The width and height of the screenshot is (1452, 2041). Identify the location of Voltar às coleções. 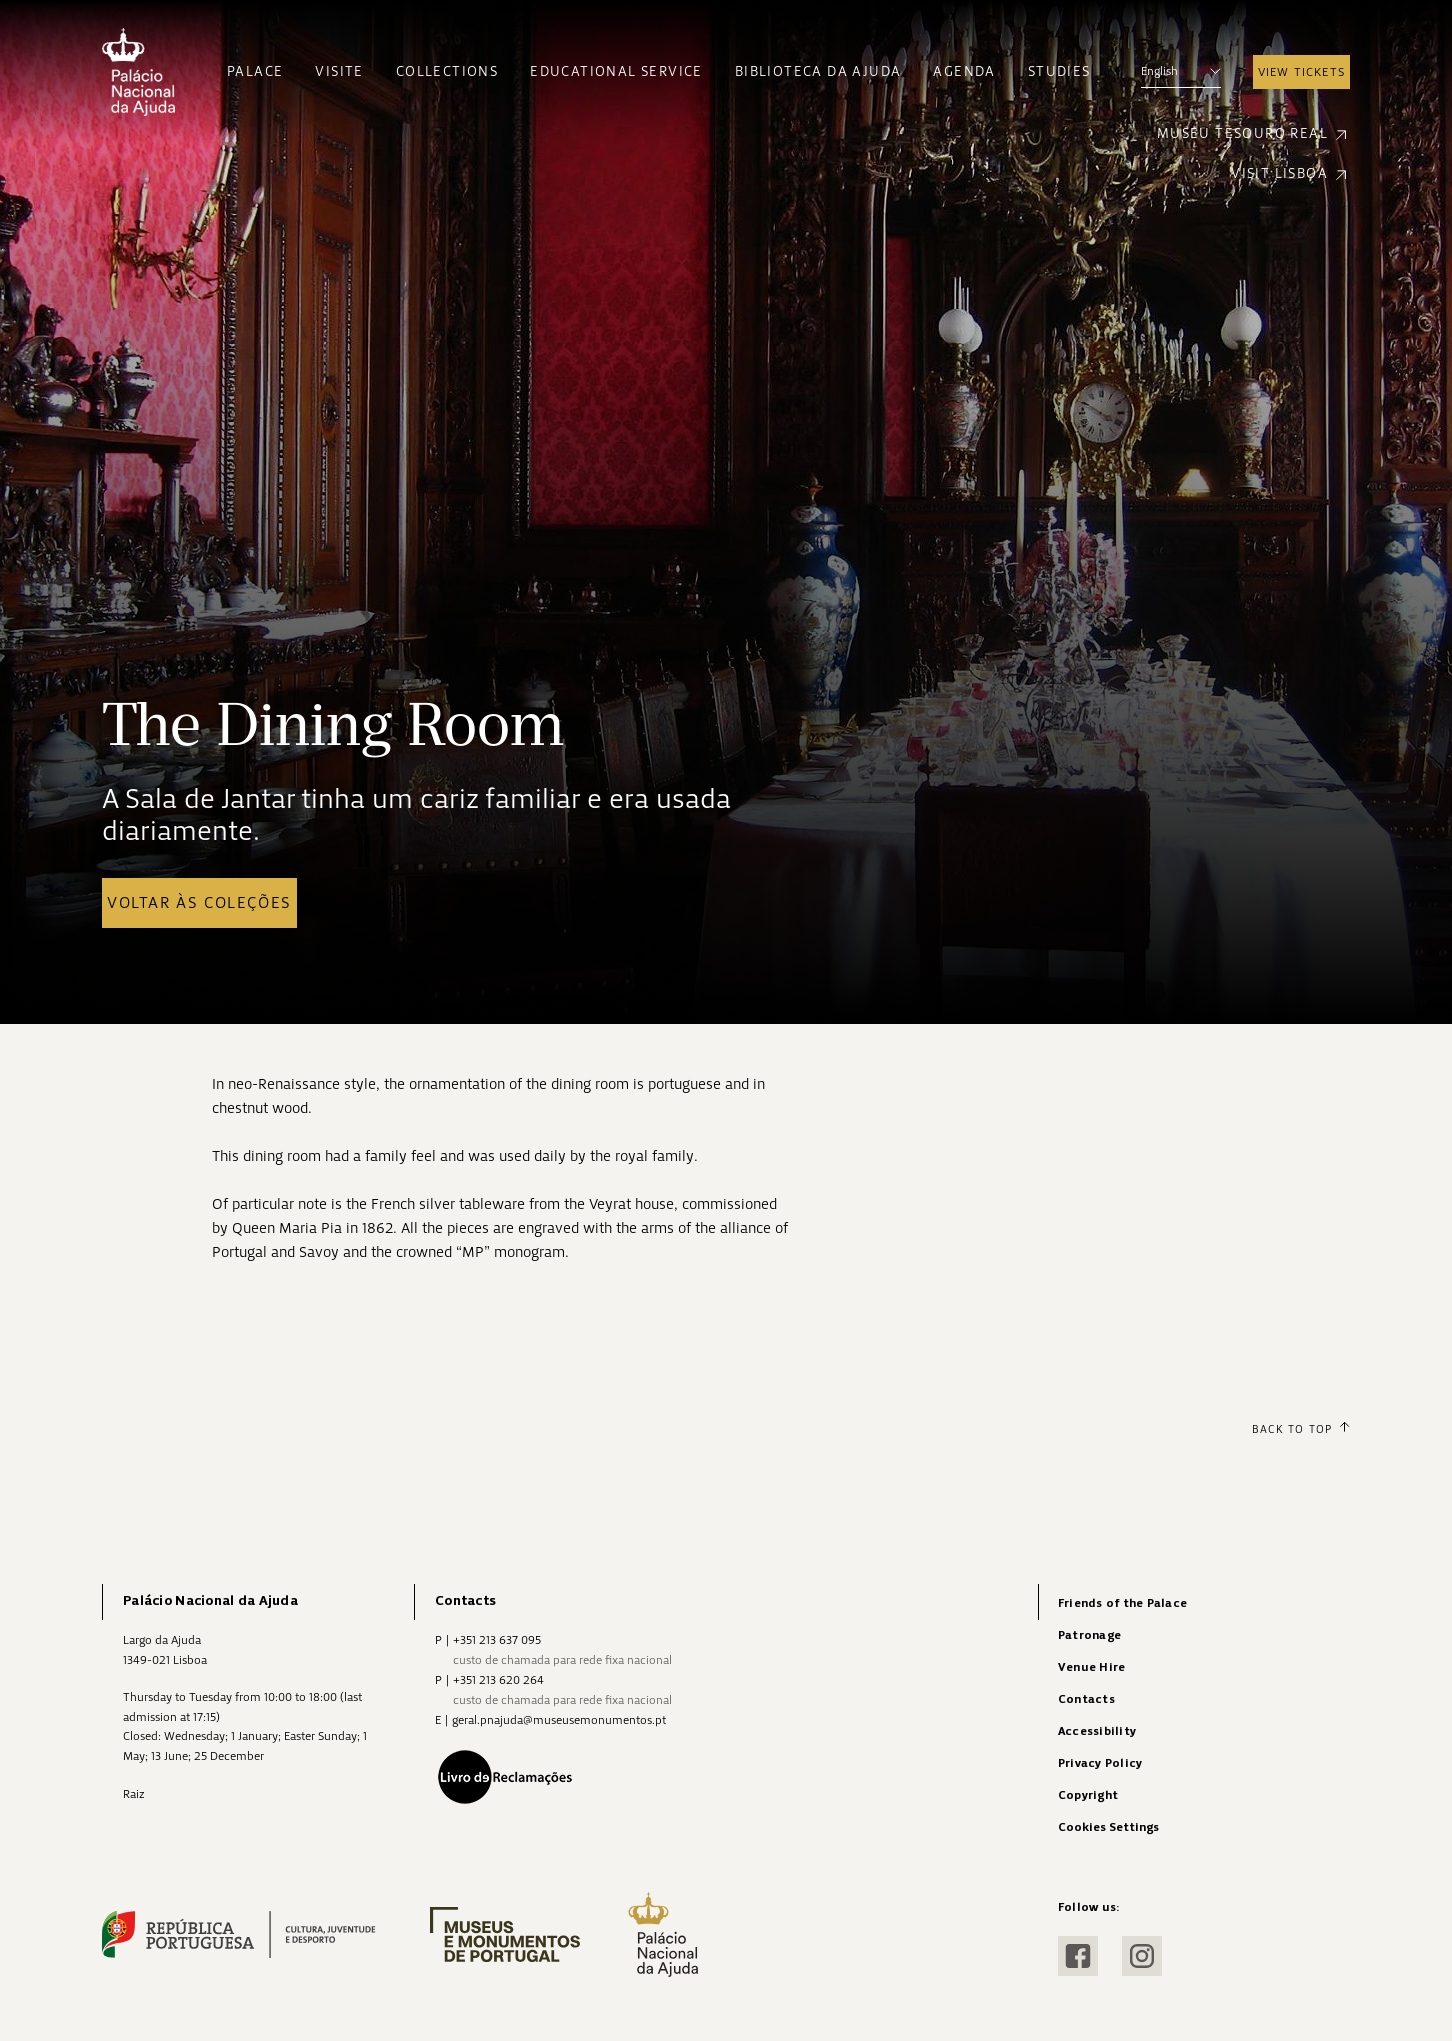
(199, 902).